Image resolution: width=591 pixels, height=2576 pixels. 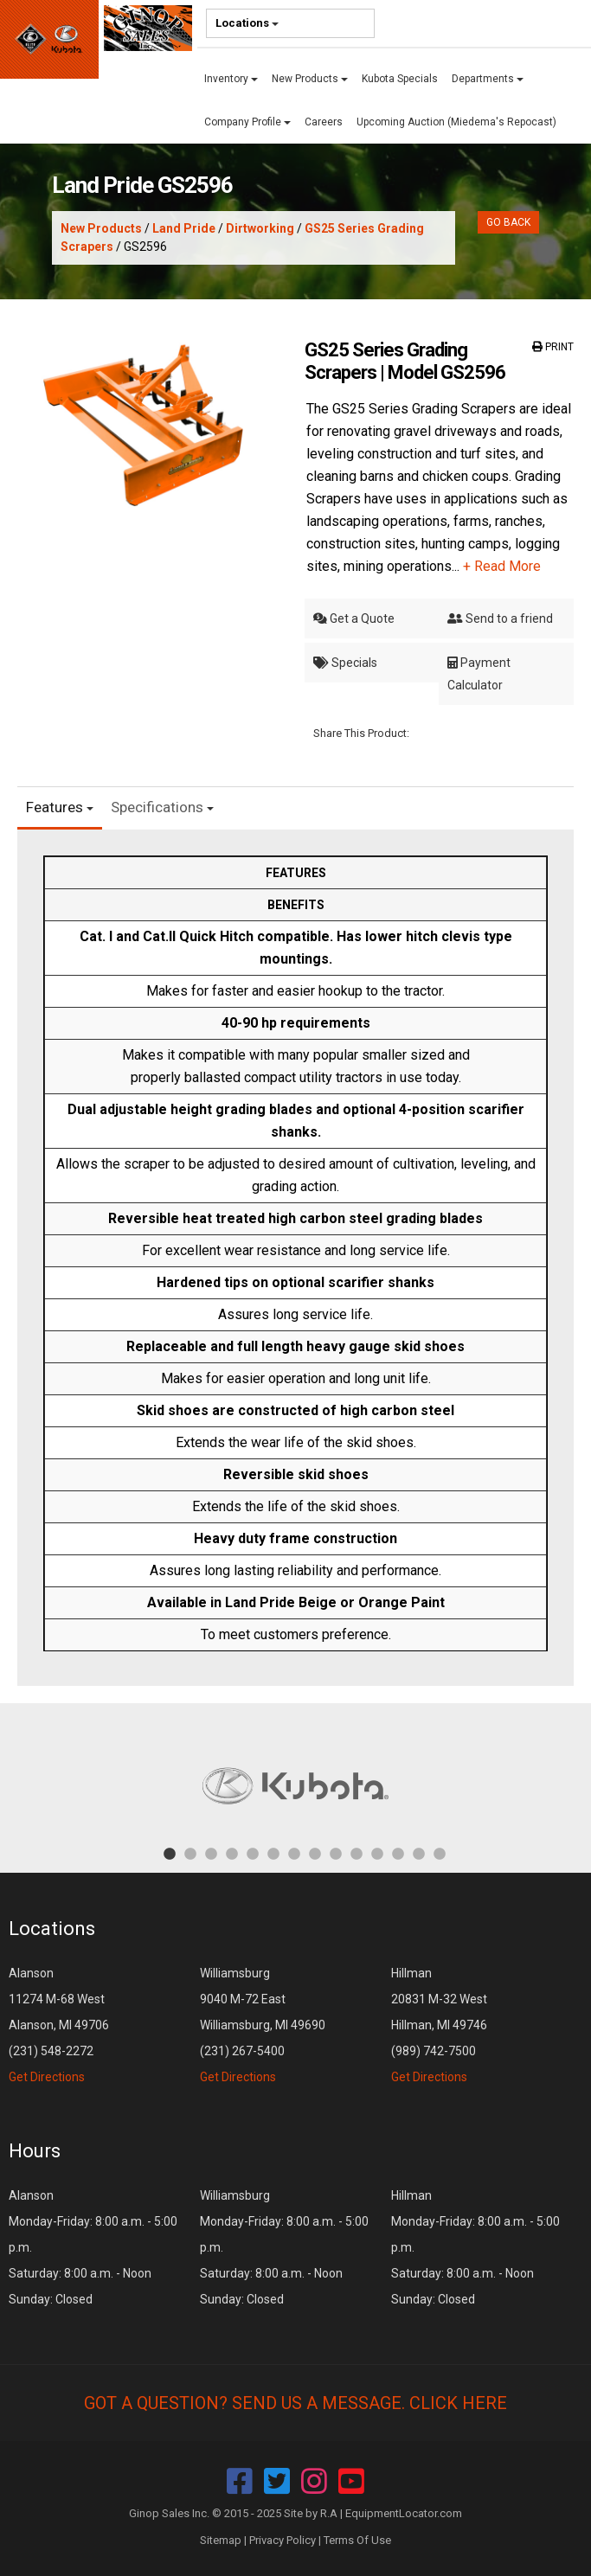 What do you see at coordinates (162, 807) in the screenshot?
I see `Specifications` at bounding box center [162, 807].